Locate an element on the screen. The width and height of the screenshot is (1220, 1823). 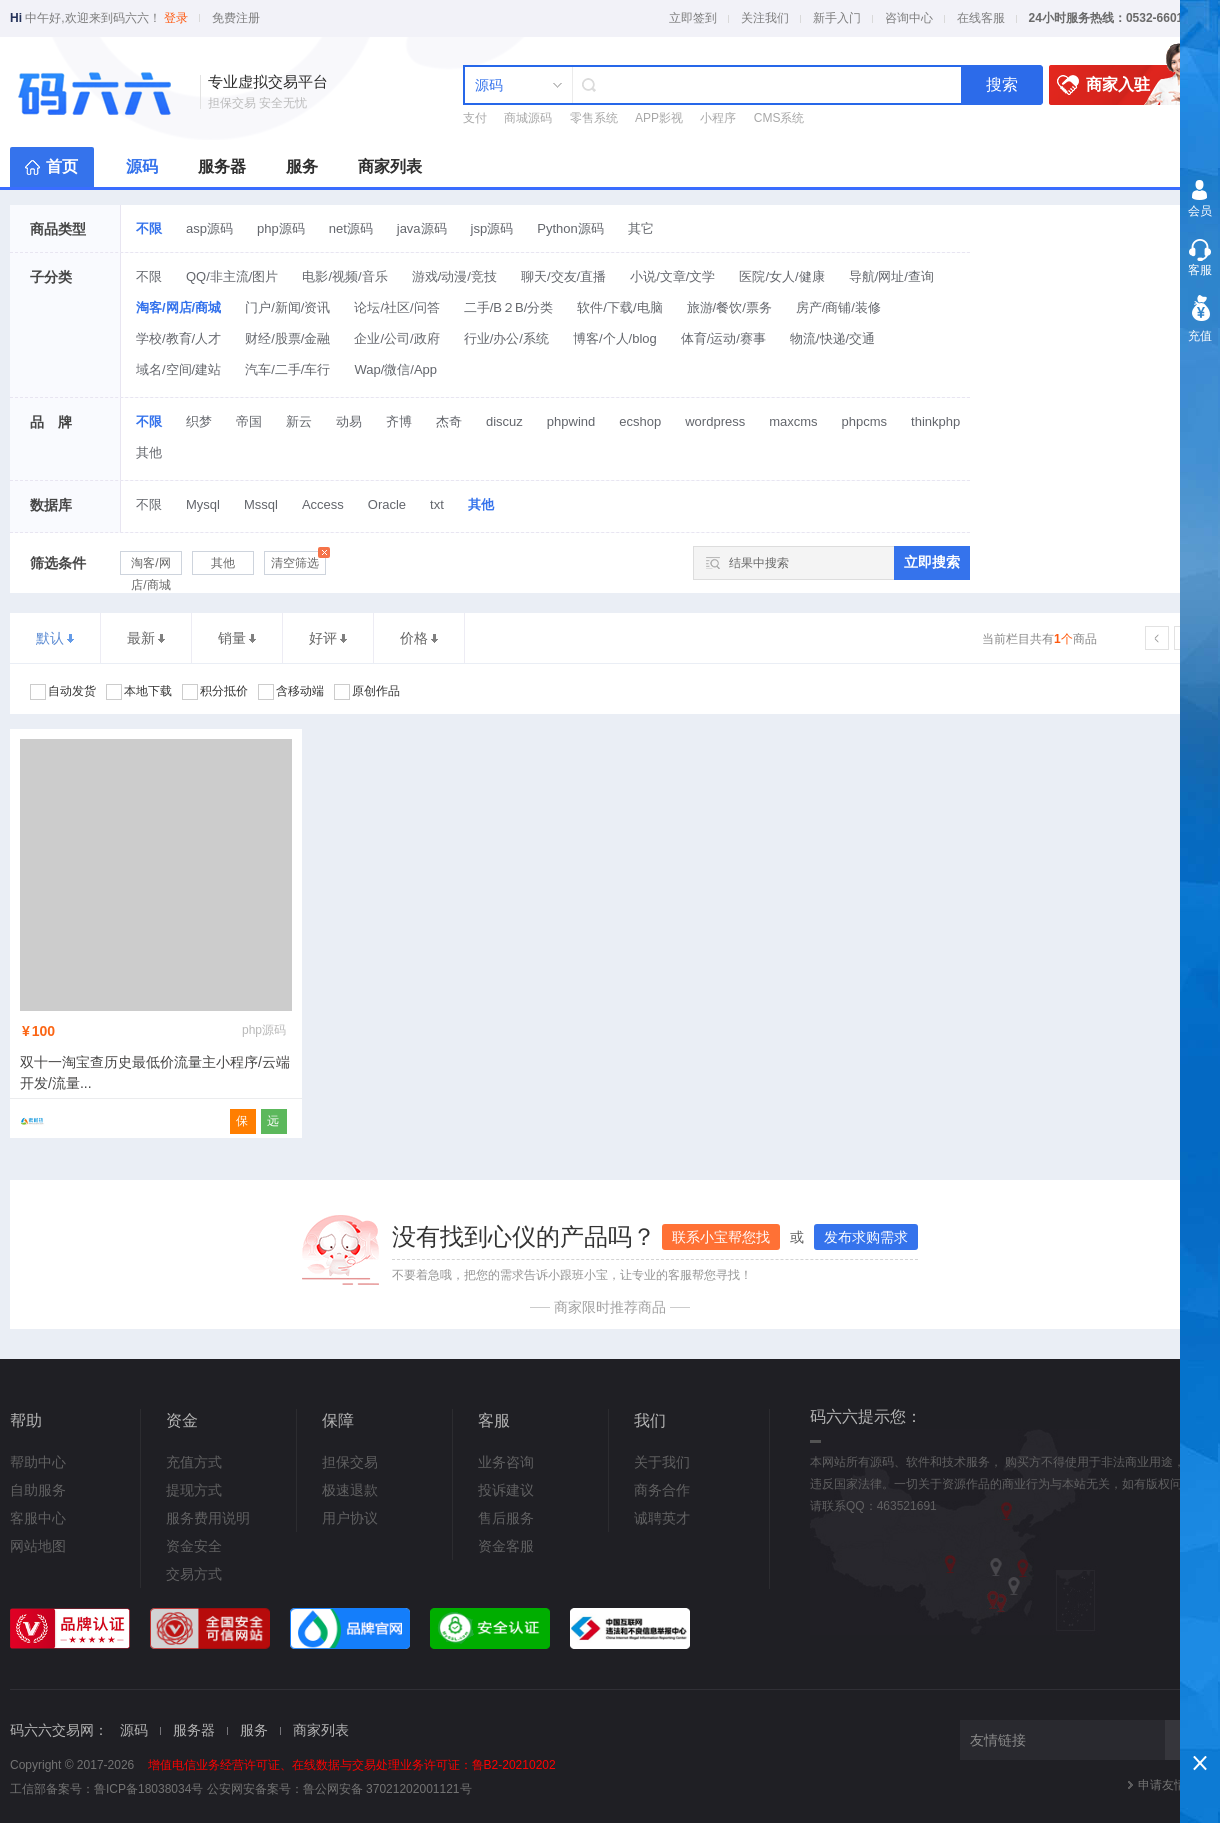
鲁ICP备18038034号 公安网安备案号： is located at coordinates (198, 1789).